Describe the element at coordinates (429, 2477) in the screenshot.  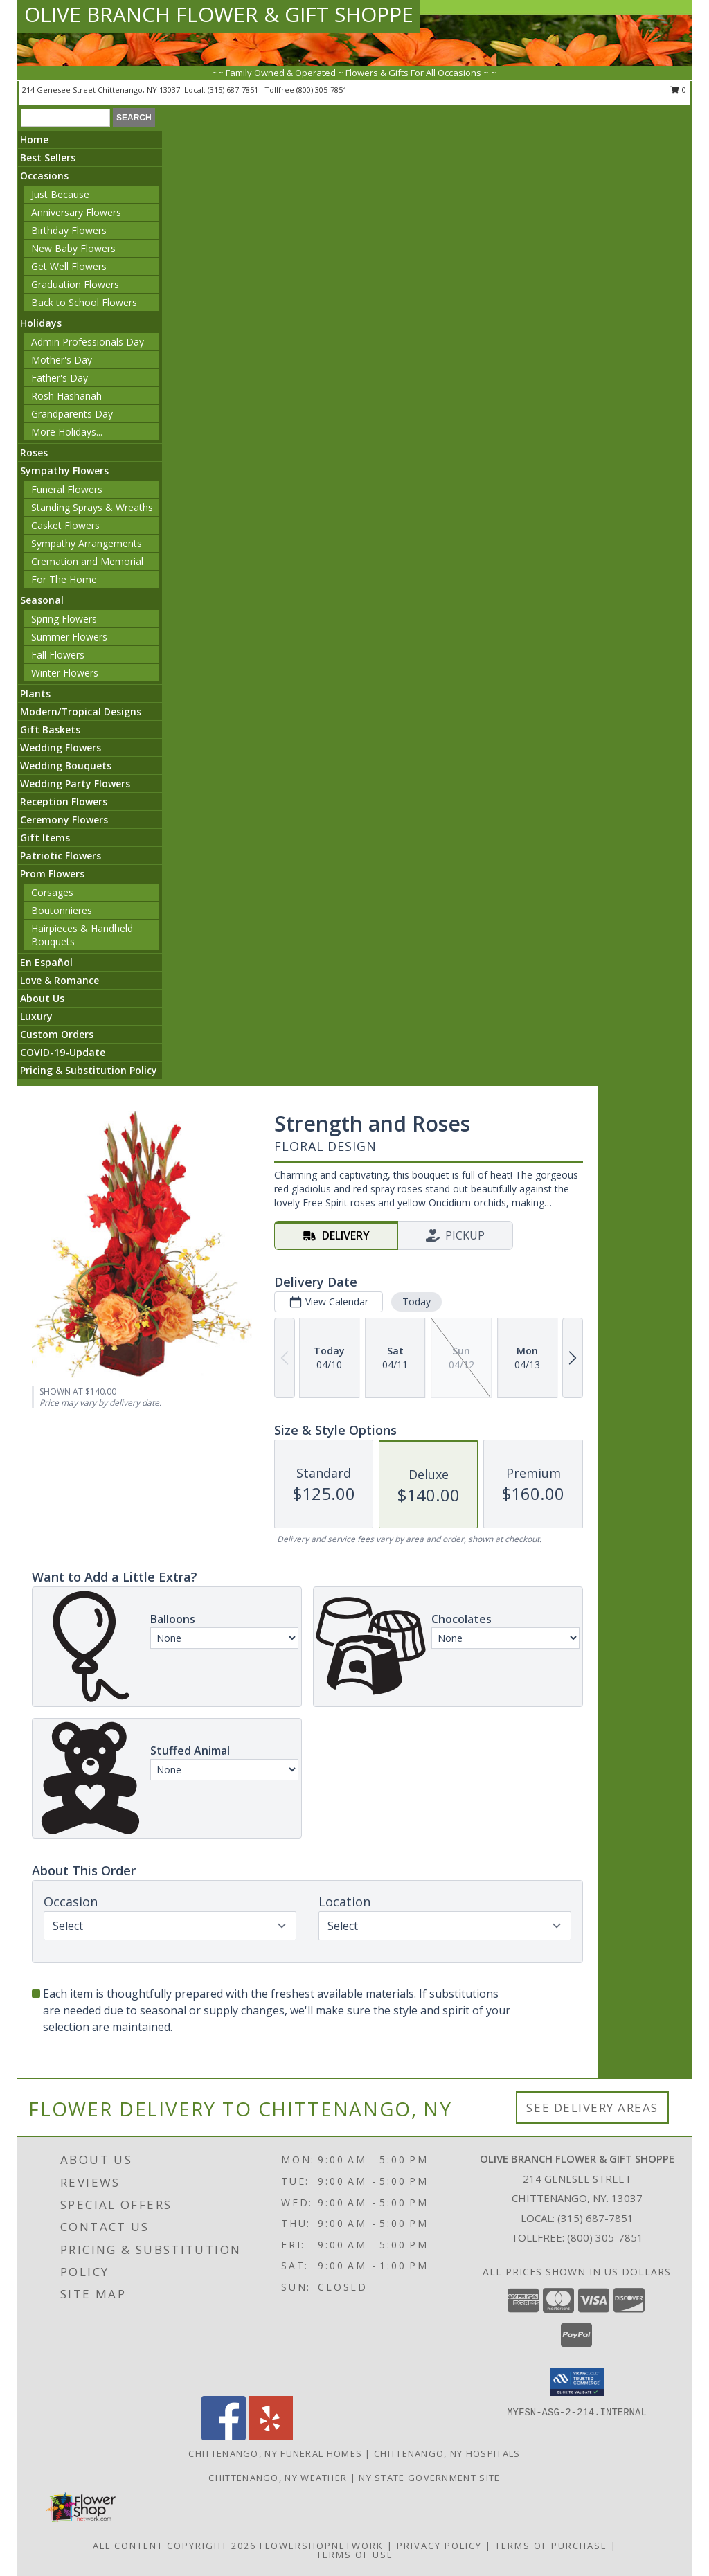
I see `NY State Government Site` at that location.